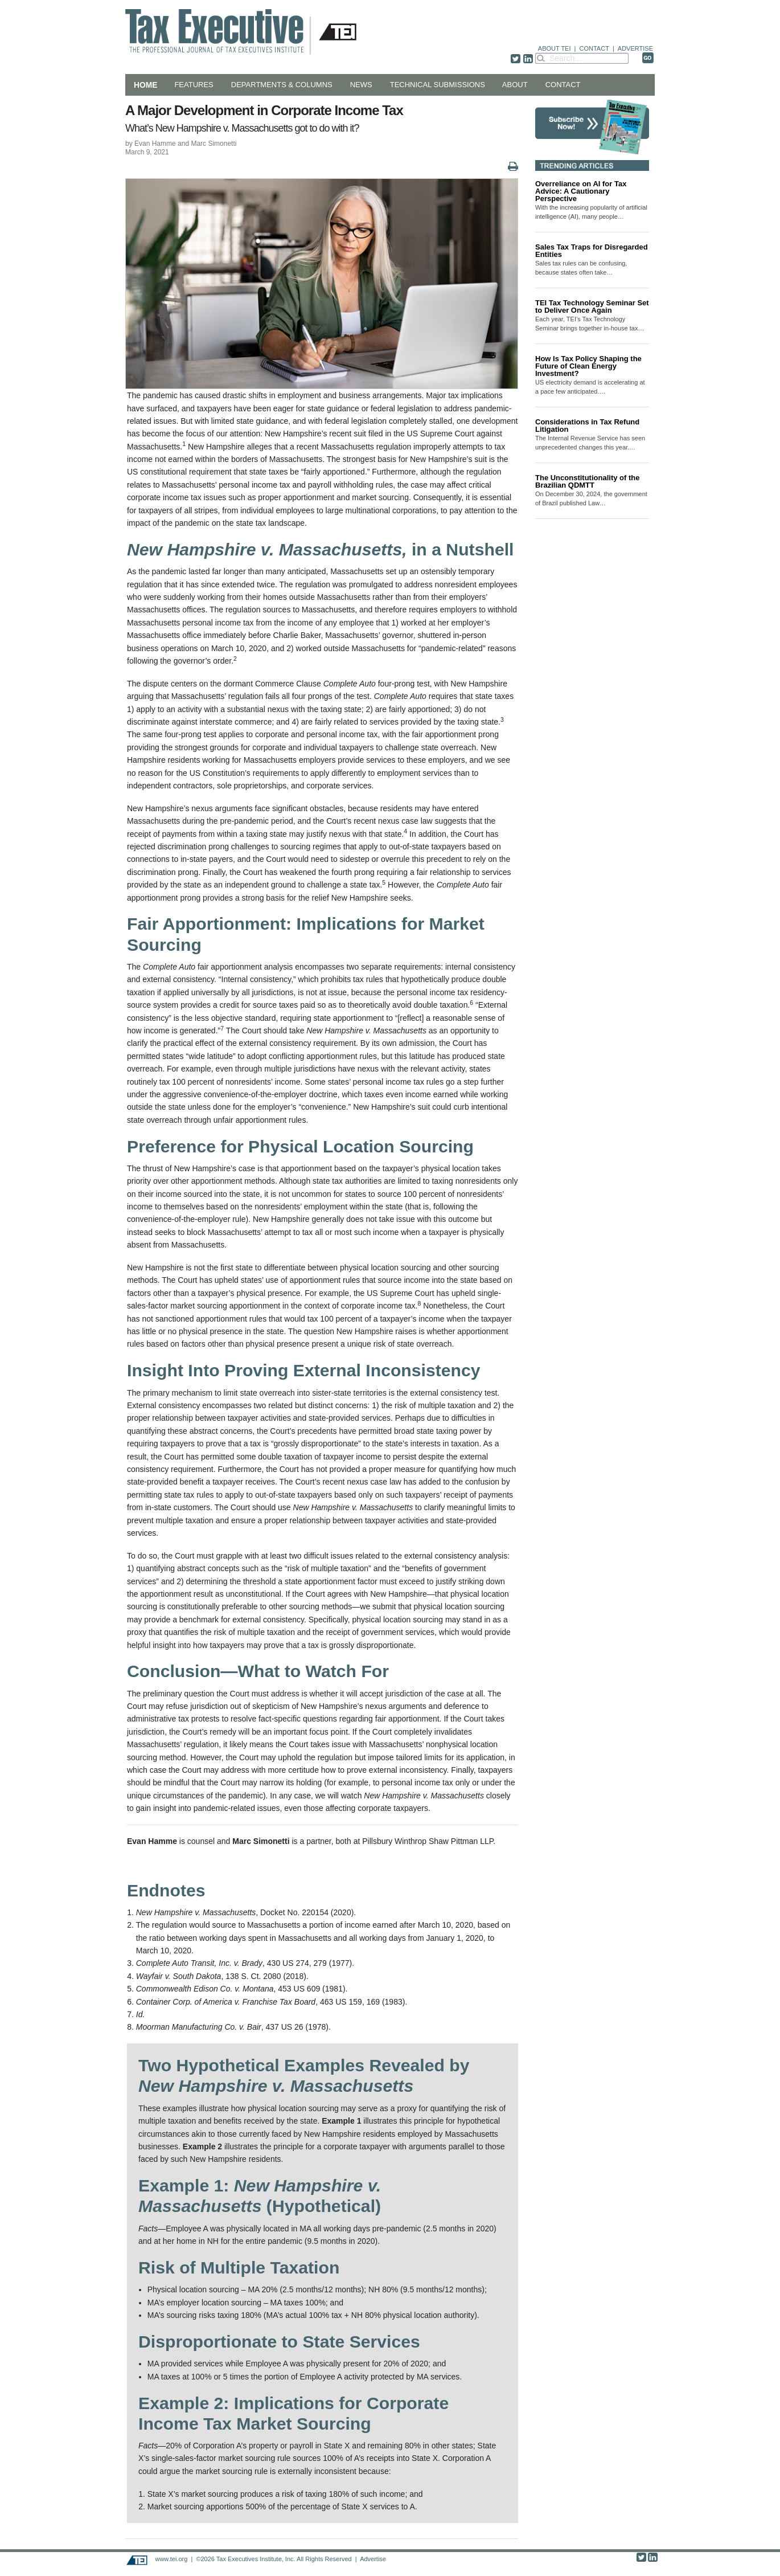 Image resolution: width=780 pixels, height=2576 pixels. I want to click on ABOUT TEI, so click(554, 48).